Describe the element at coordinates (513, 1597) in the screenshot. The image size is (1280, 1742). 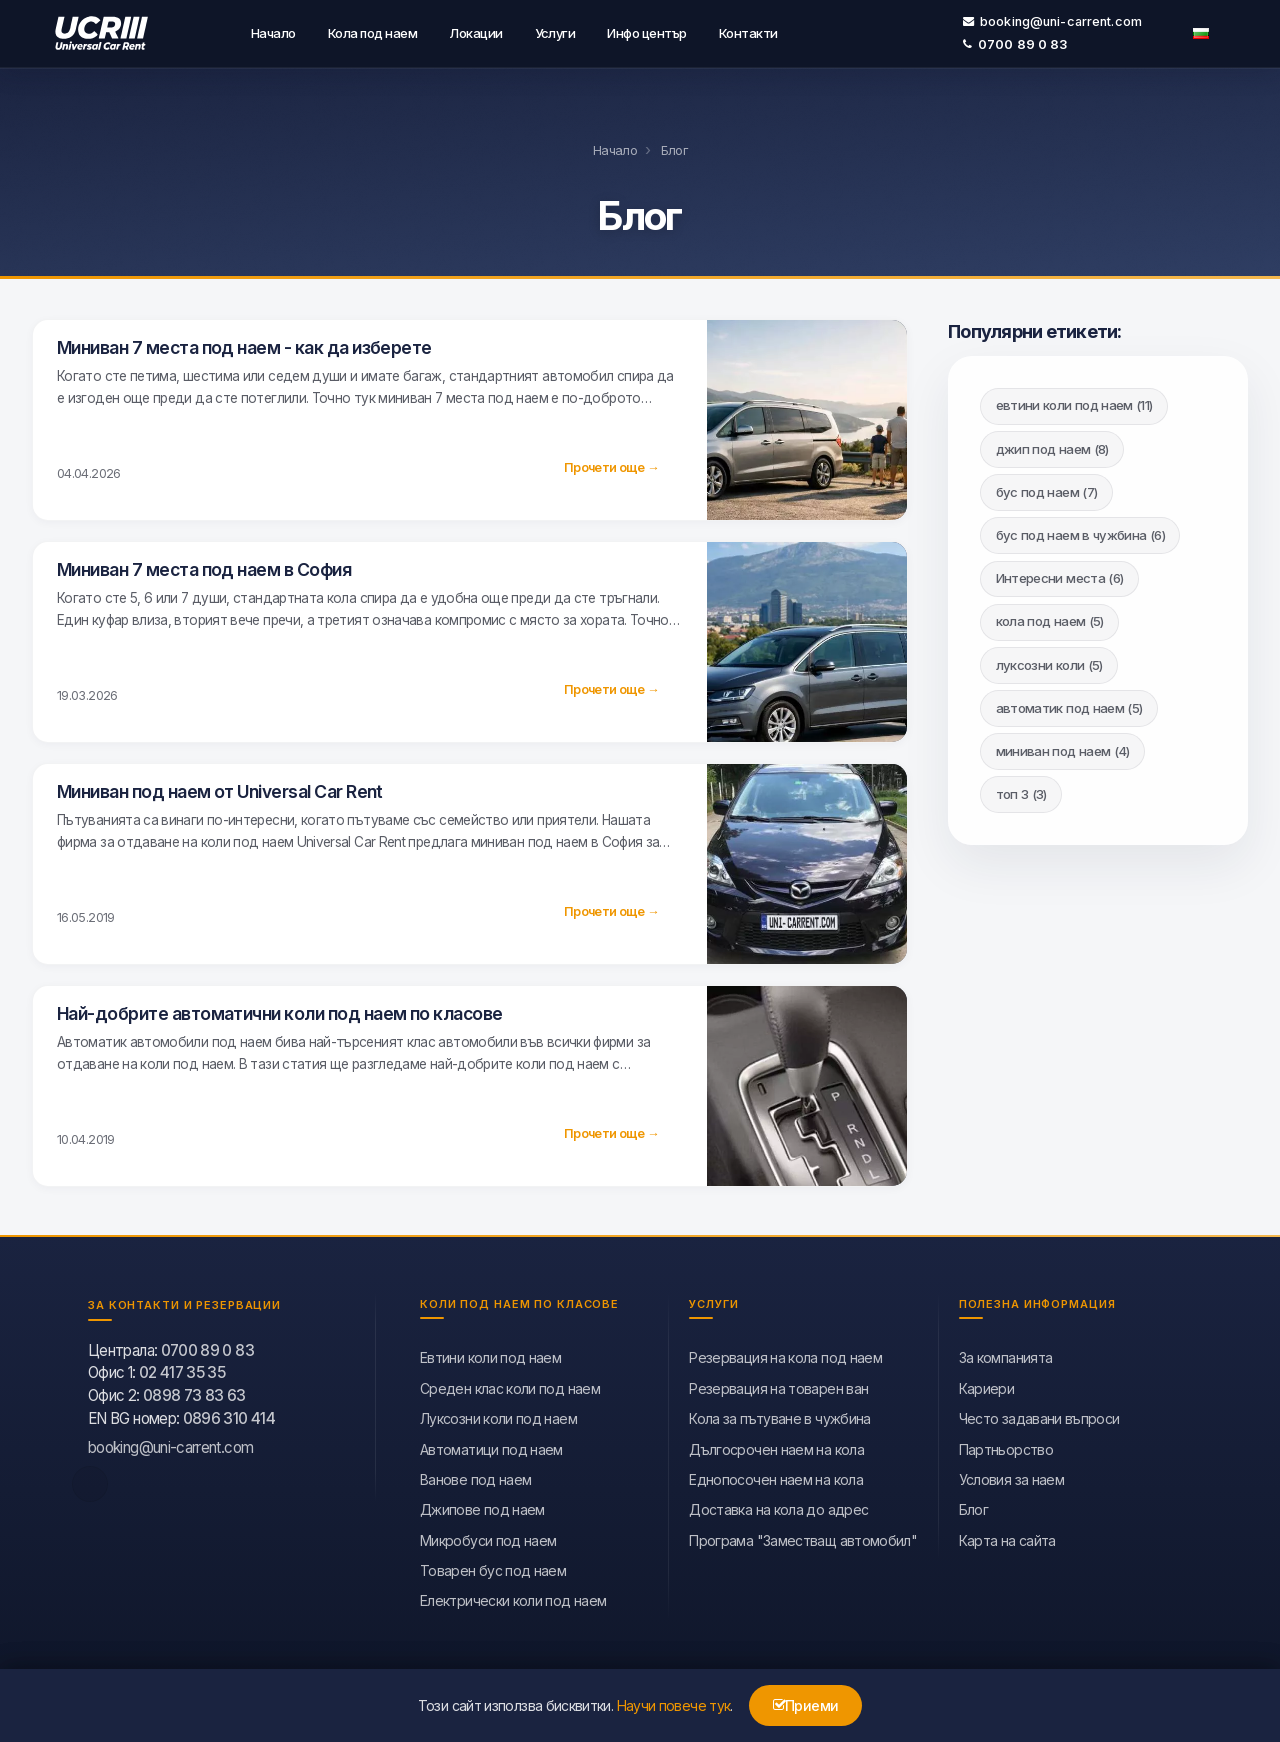
I see `Eлектрически коли под наем` at that location.